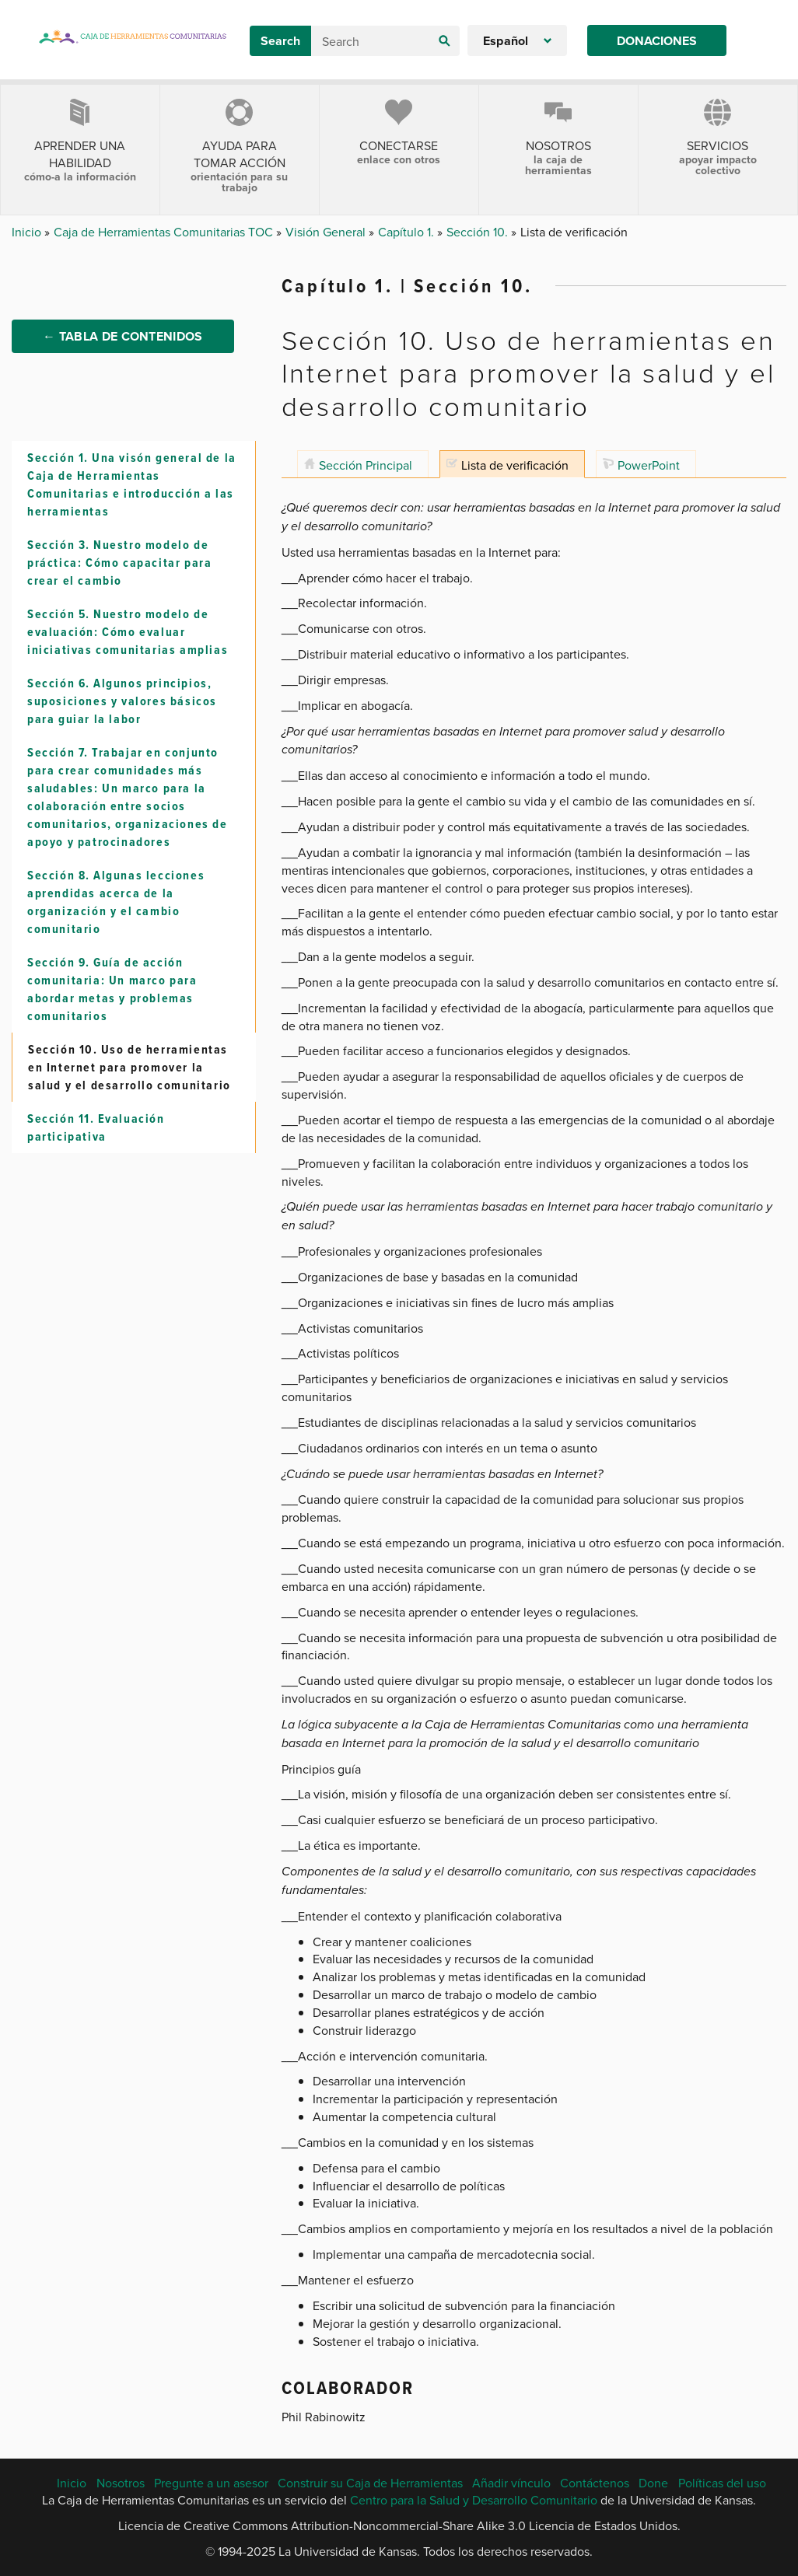 Image resolution: width=798 pixels, height=2576 pixels. Describe the element at coordinates (407, 231) in the screenshot. I see `Capítulo 1.` at that location.